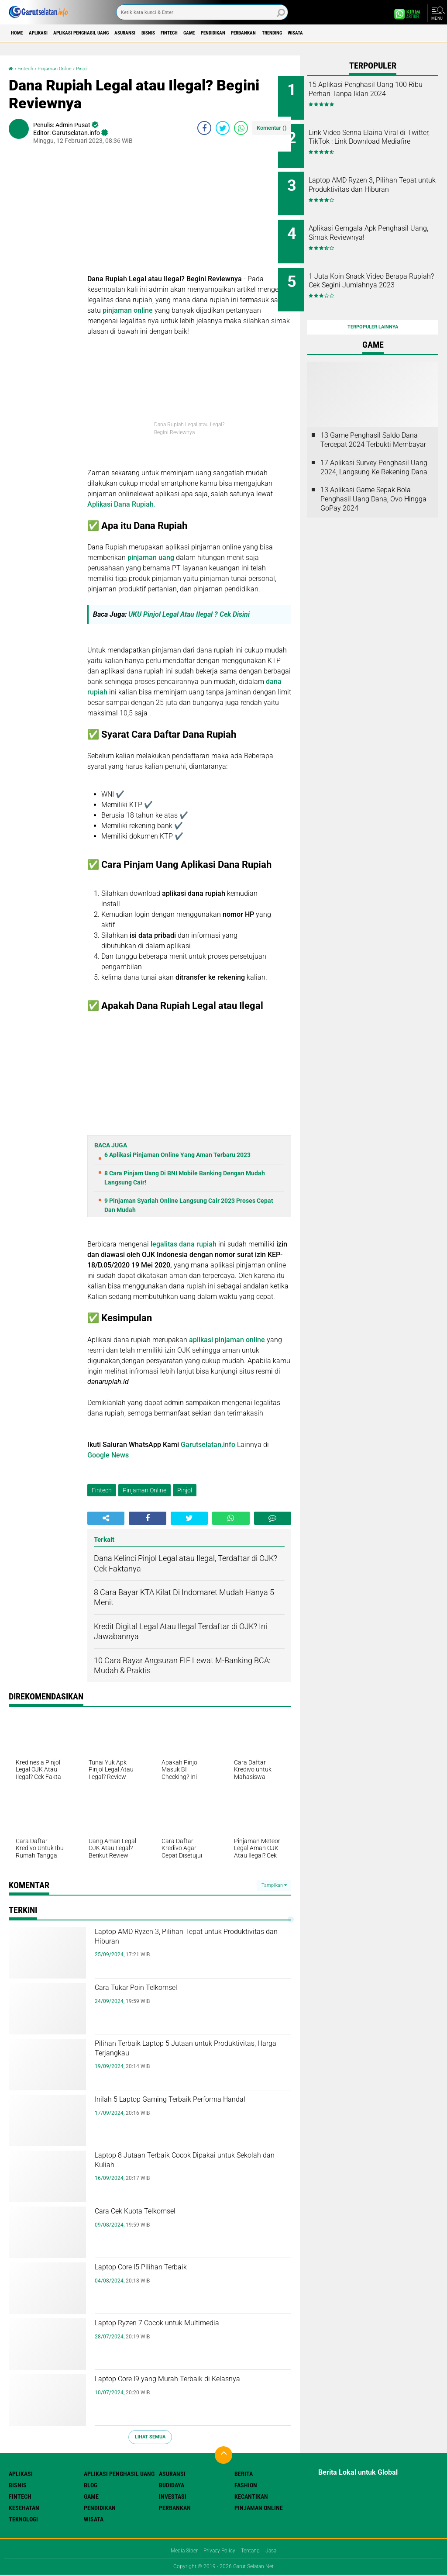 This screenshot has height=2576, width=447. I want to click on [share-twitter], so click(223, 128).